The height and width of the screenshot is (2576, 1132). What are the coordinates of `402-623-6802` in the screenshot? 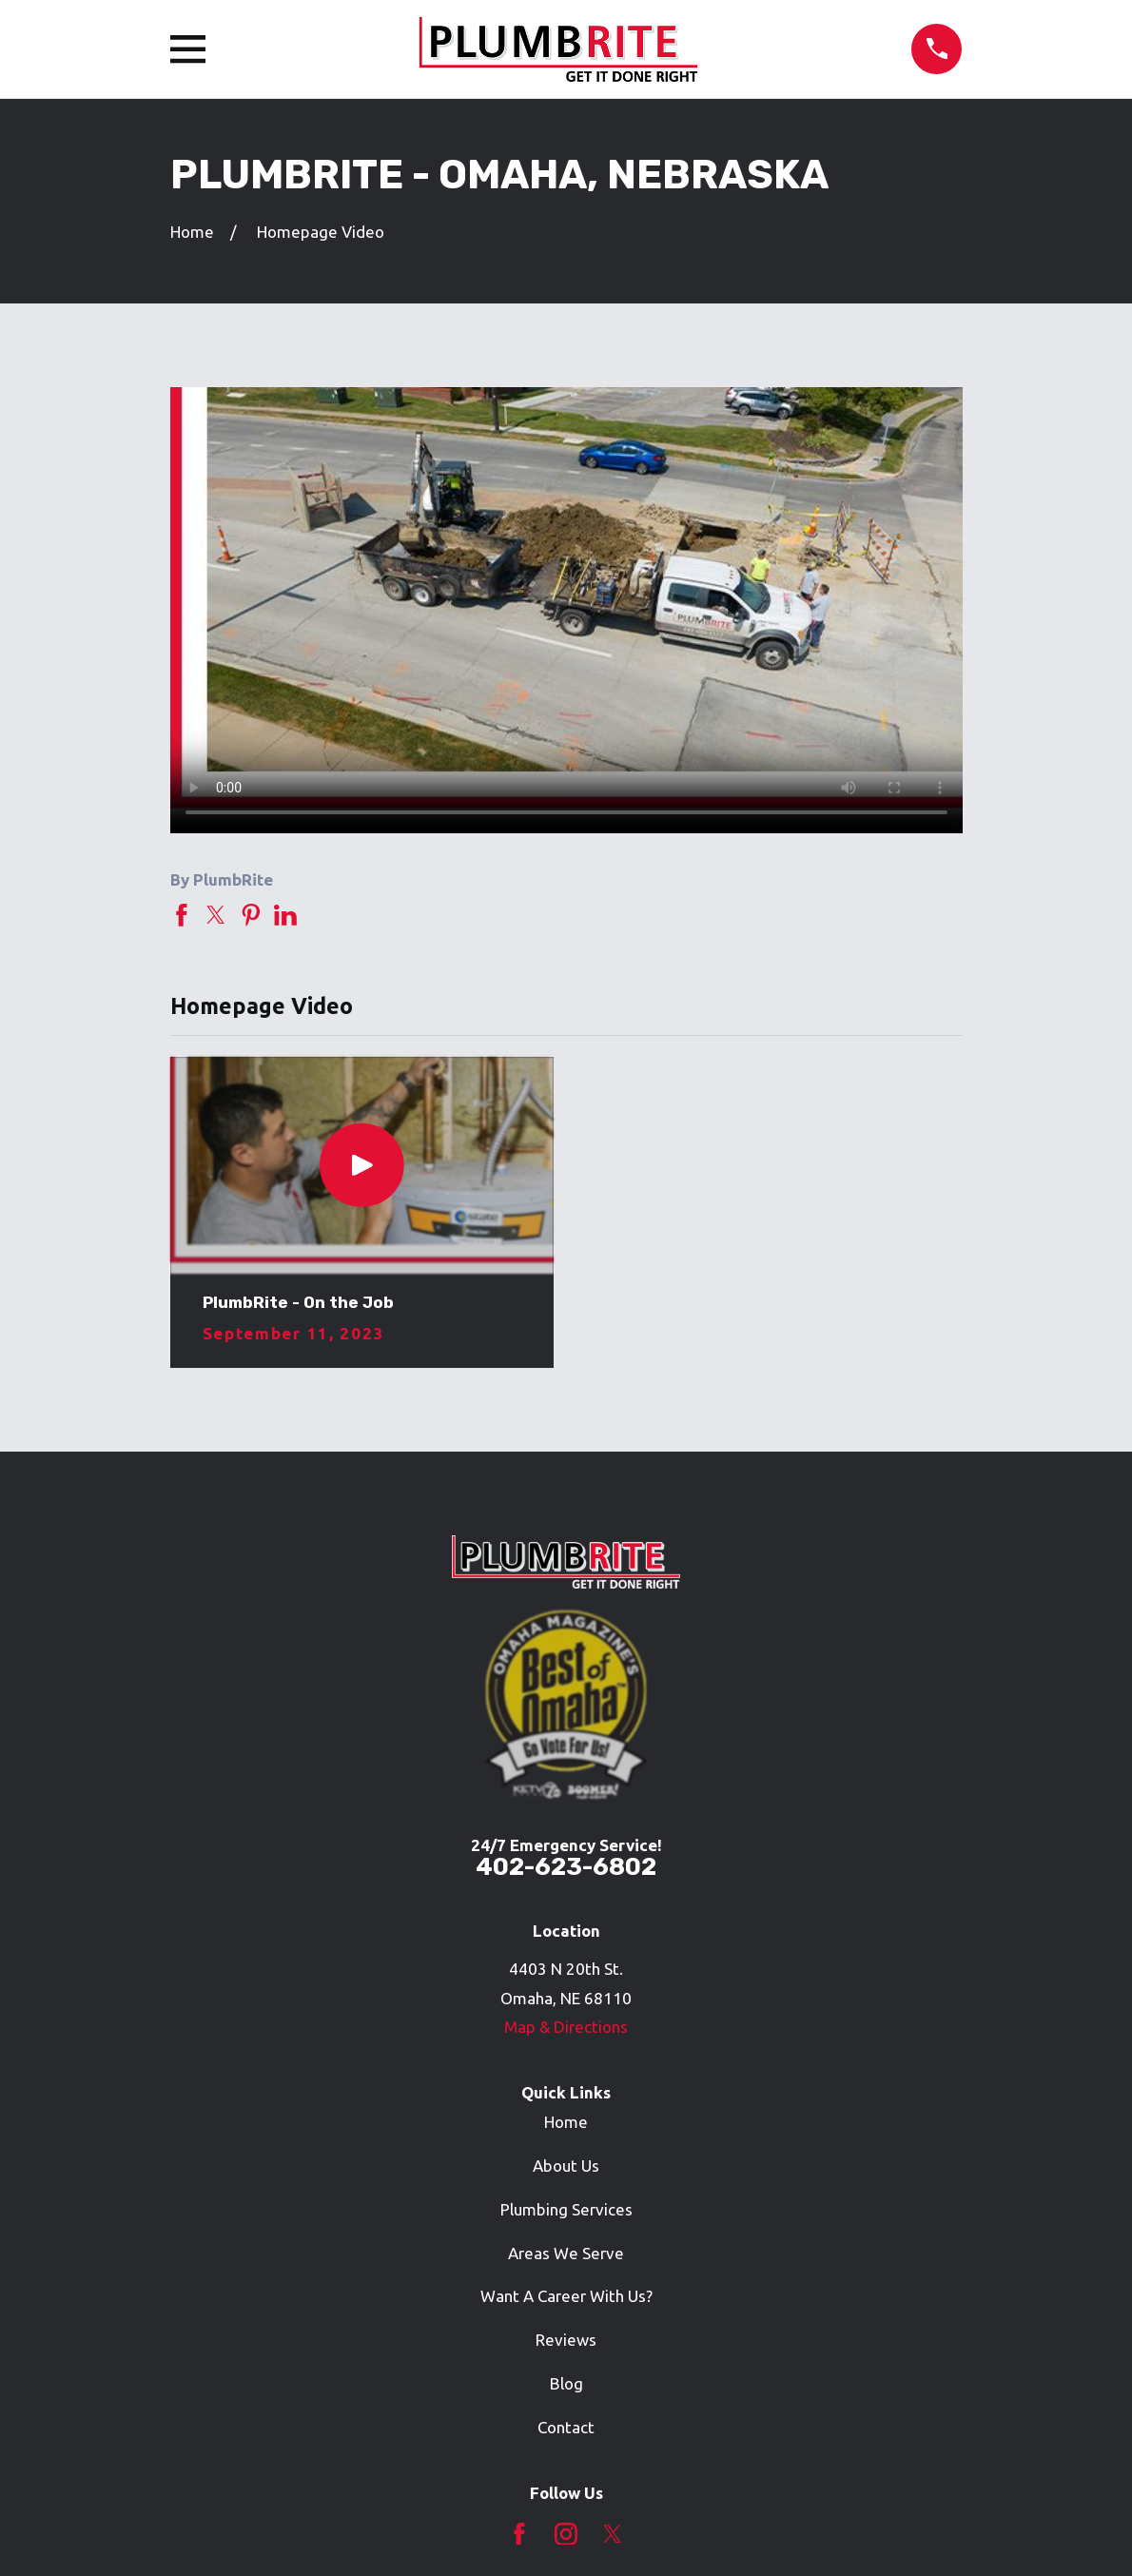 It's located at (566, 1866).